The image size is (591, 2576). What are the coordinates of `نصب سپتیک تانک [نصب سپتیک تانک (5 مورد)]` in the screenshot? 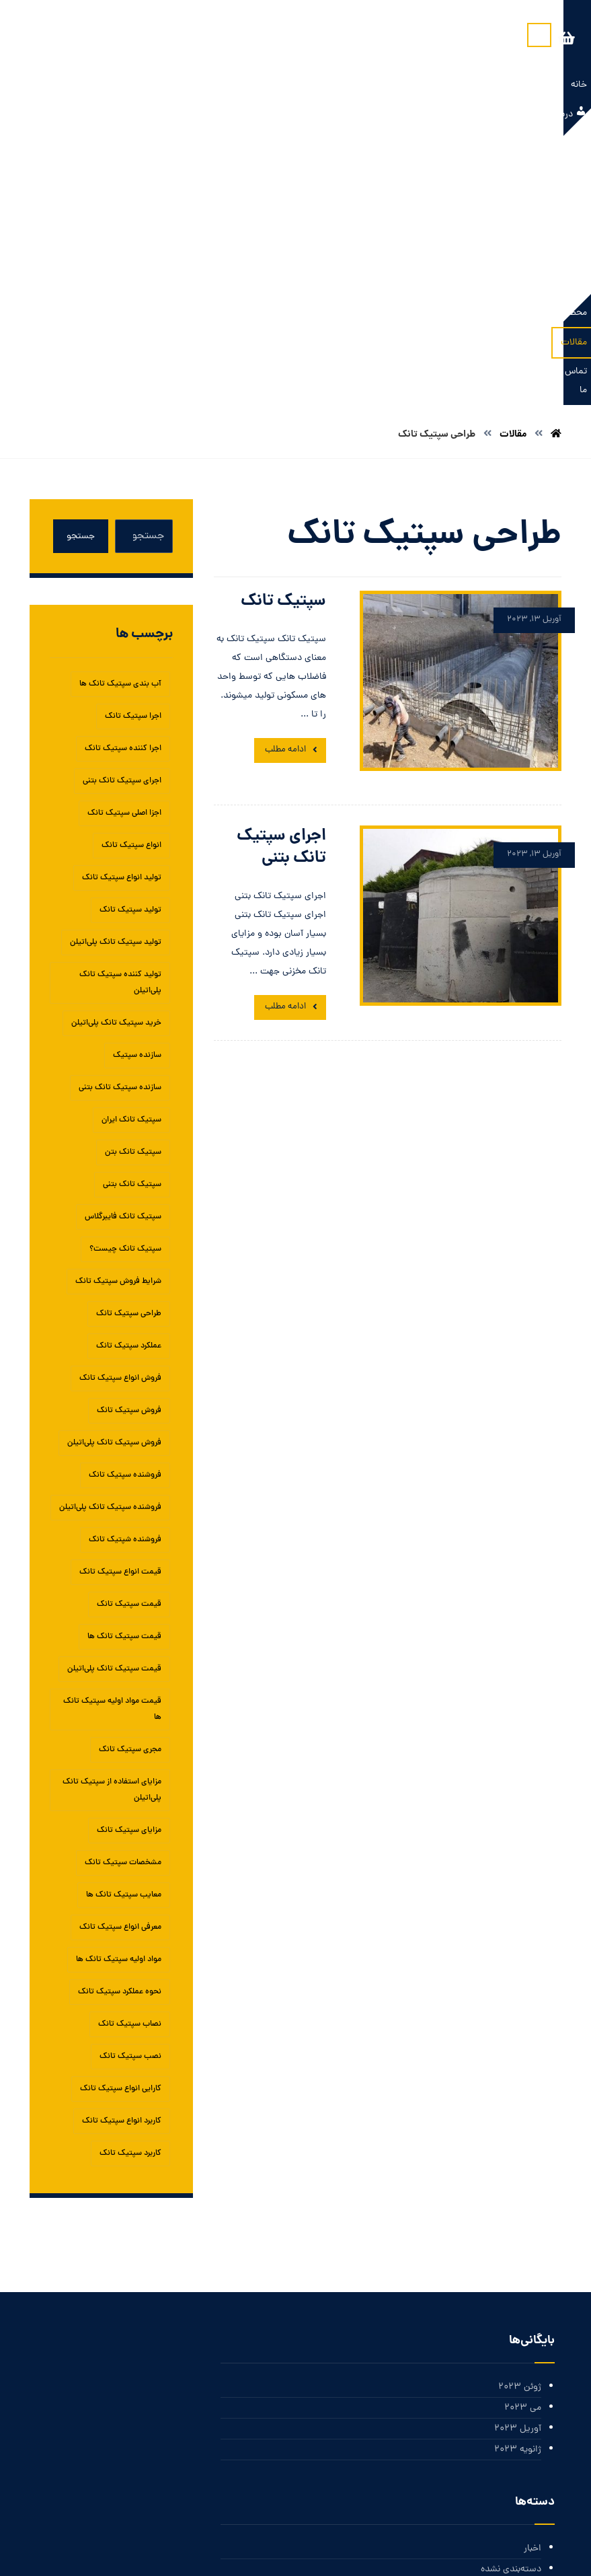 It's located at (130, 1781).